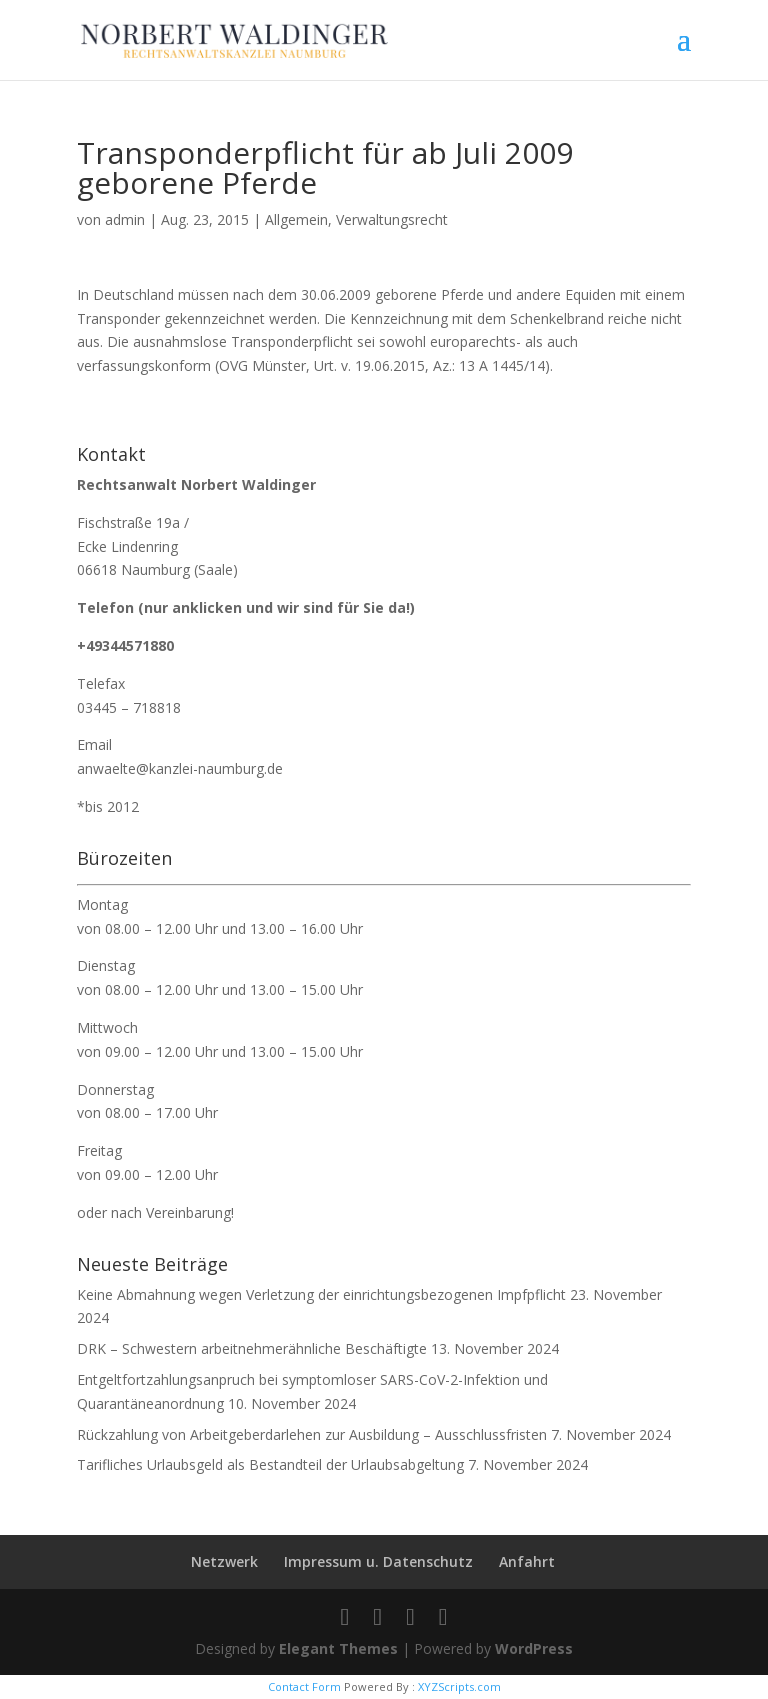 The height and width of the screenshot is (1699, 768). Describe the element at coordinates (270, 1464) in the screenshot. I see `Tarifliches Urlaubsgeld als Bestandteil der Urlaubsabgeltung` at that location.